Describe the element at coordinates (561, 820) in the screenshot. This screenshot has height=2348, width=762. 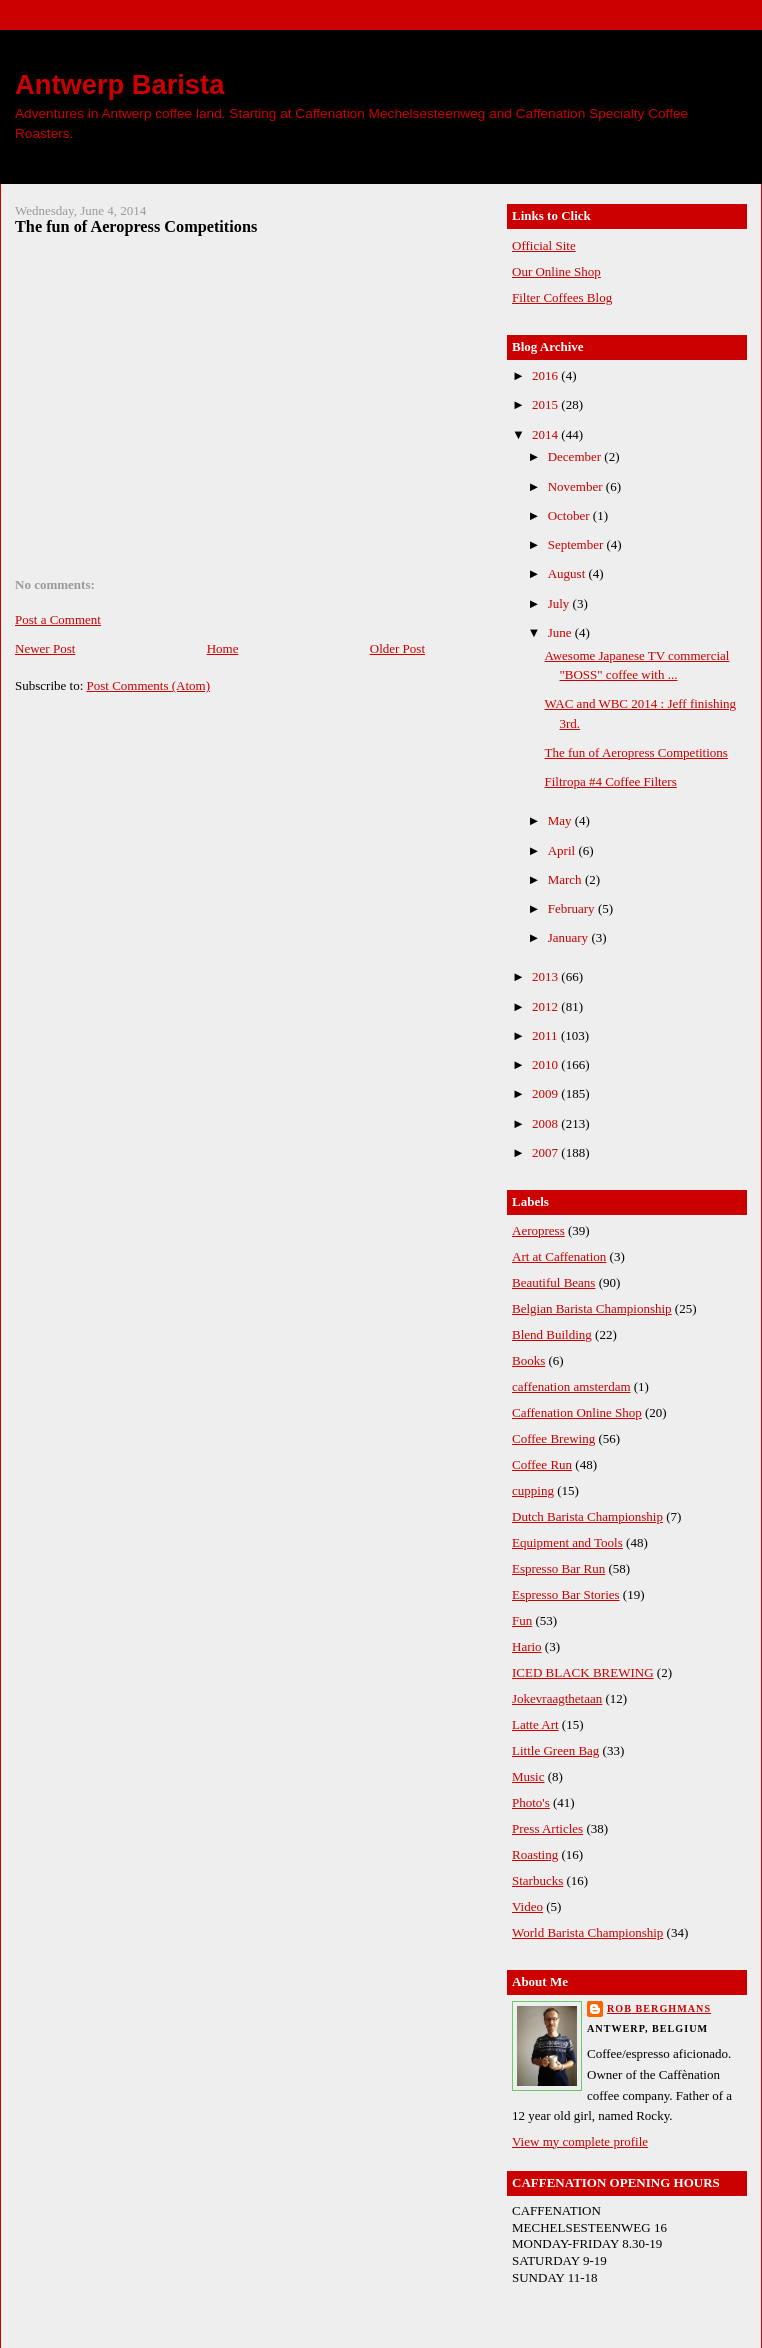
I see `May` at that location.